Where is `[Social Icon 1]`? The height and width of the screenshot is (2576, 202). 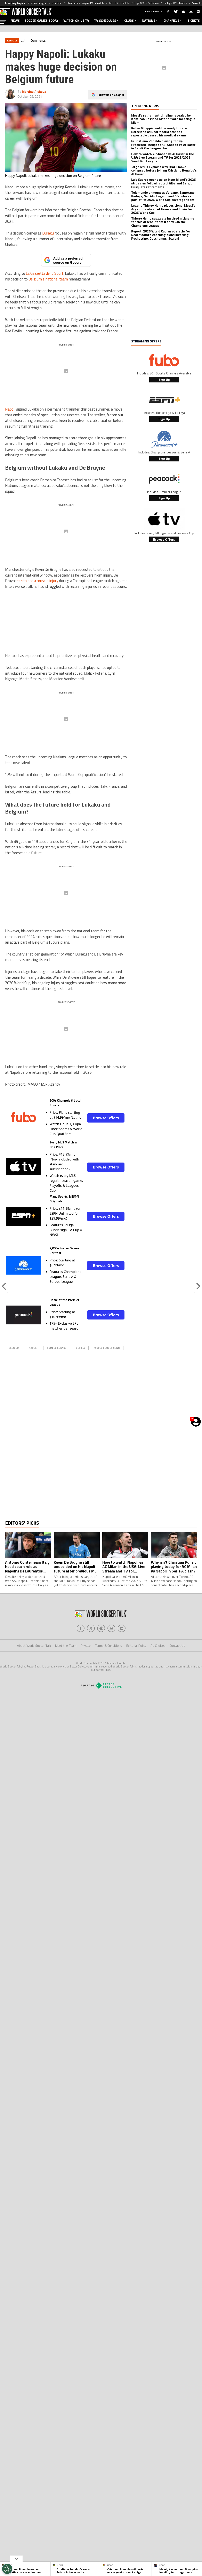
[Social Icon 1] is located at coordinates (91, 1644).